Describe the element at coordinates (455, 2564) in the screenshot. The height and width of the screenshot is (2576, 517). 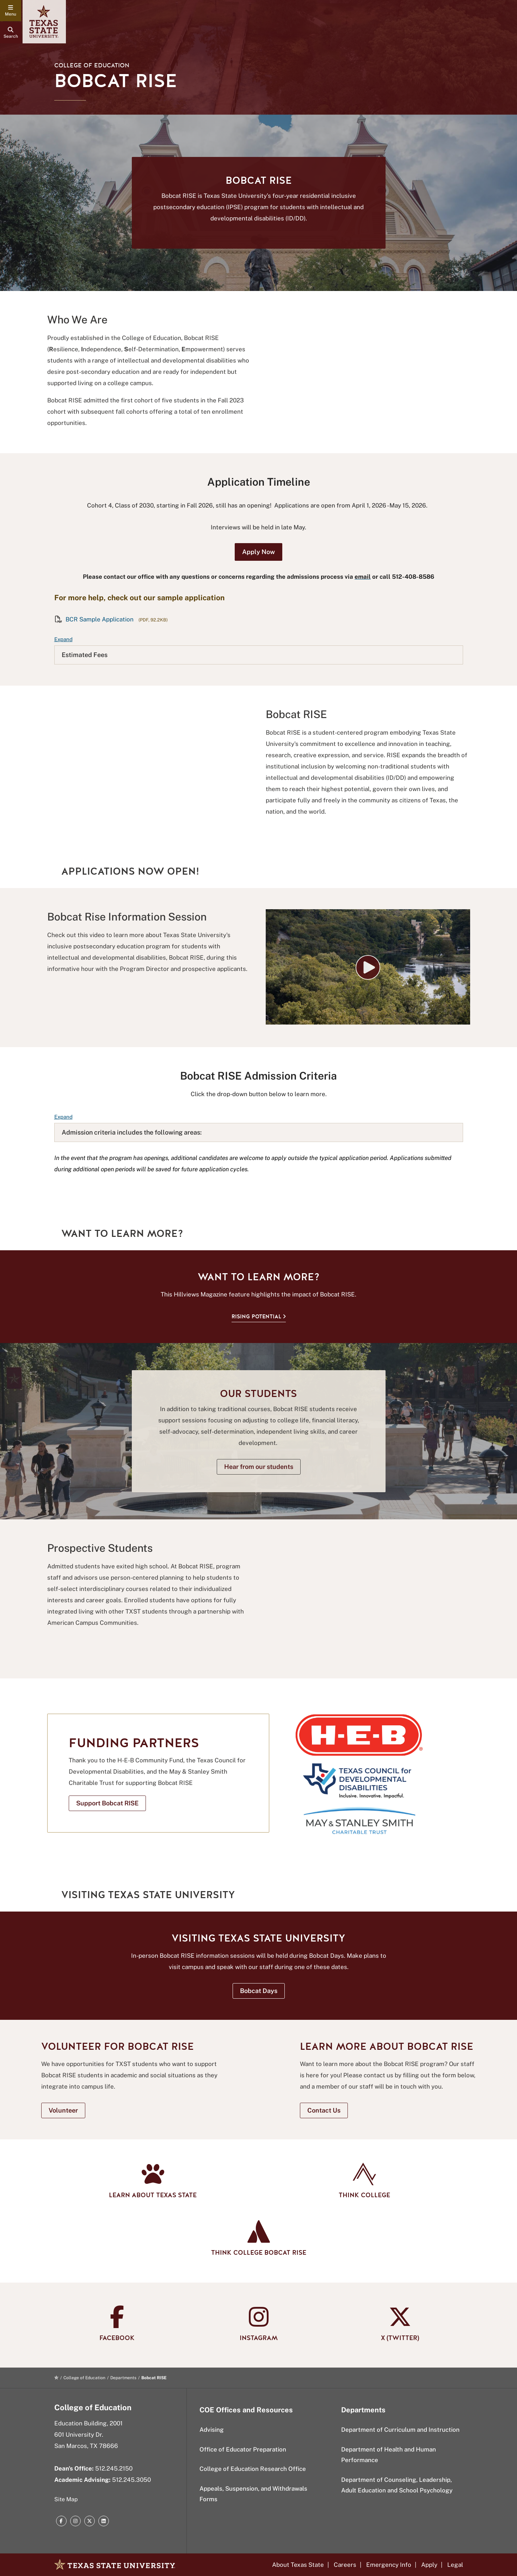
I see `Legal` at that location.